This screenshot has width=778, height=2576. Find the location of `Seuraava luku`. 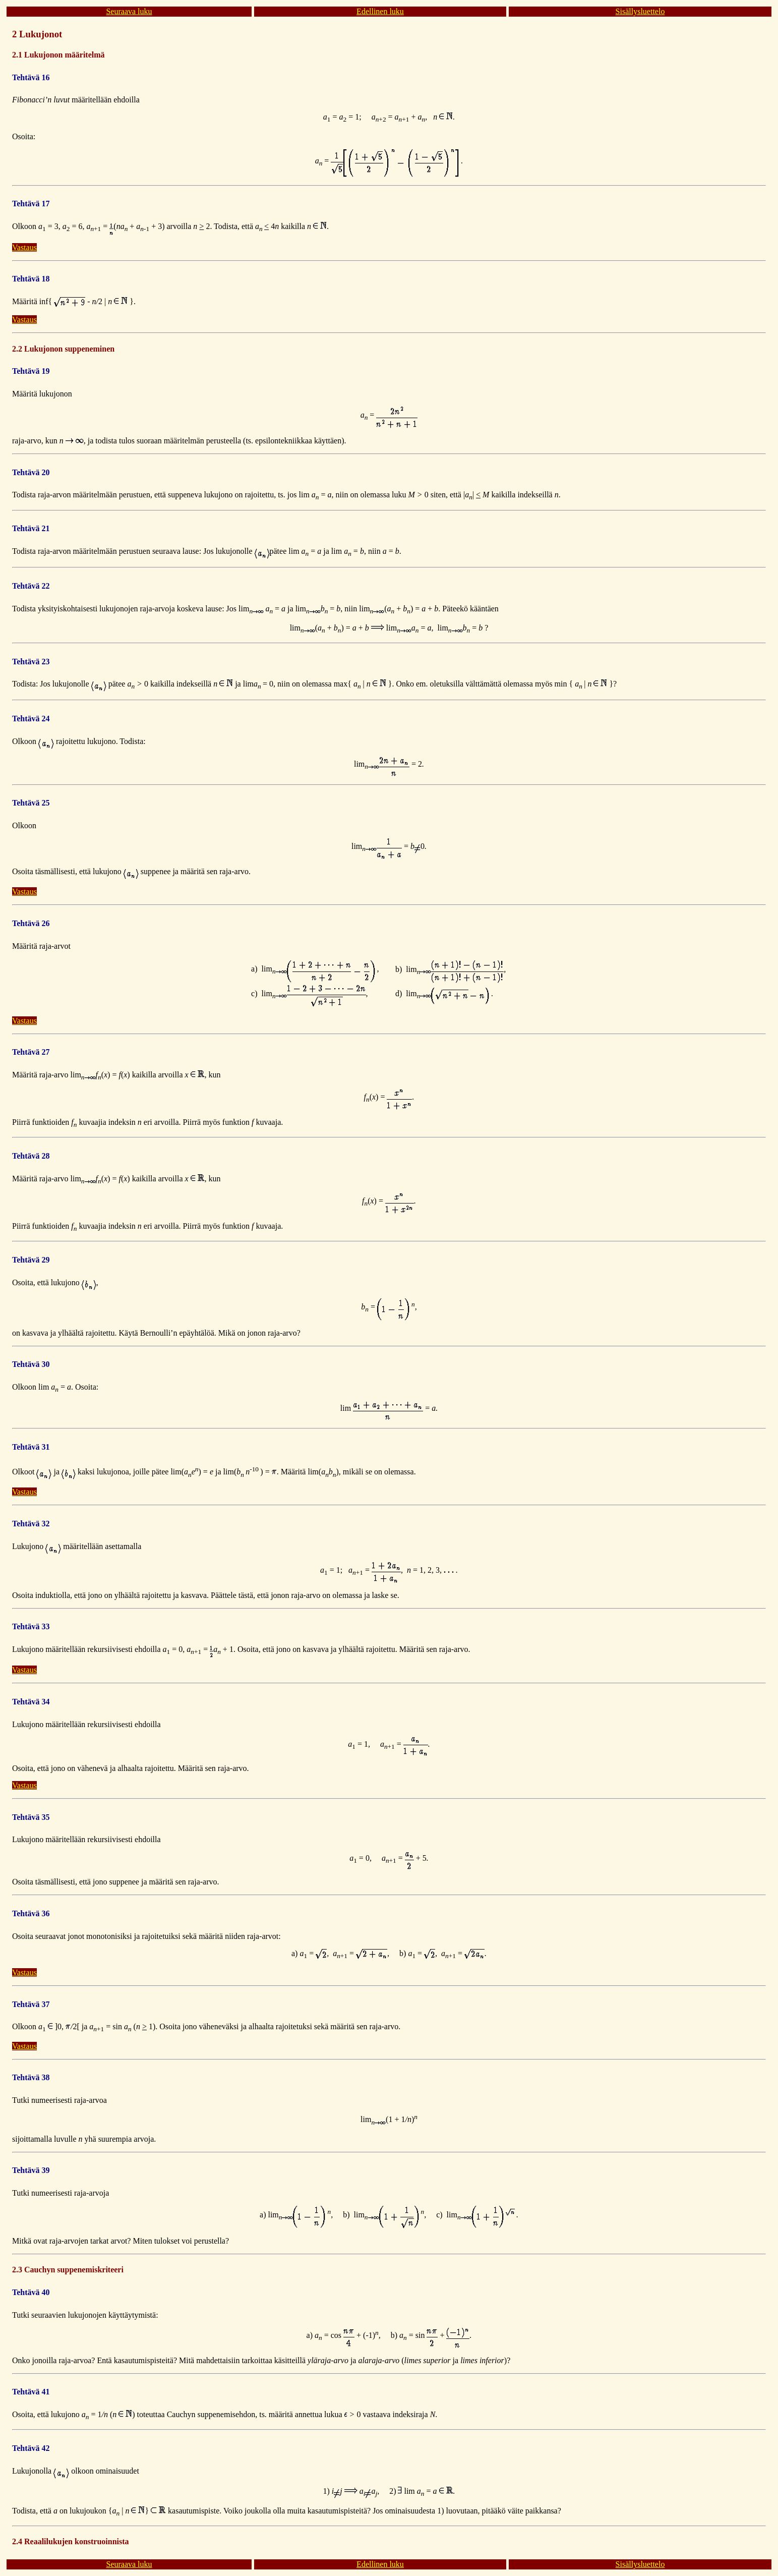

Seuraava luku is located at coordinates (129, 11).